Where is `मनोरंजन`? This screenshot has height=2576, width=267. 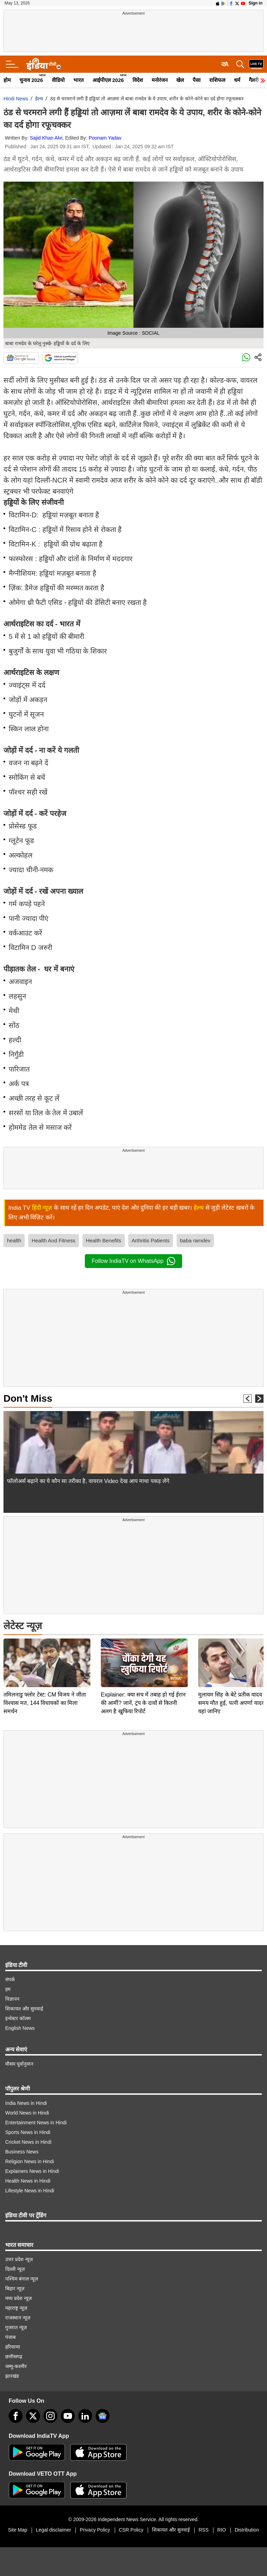
मनोरंजन is located at coordinates (160, 80).